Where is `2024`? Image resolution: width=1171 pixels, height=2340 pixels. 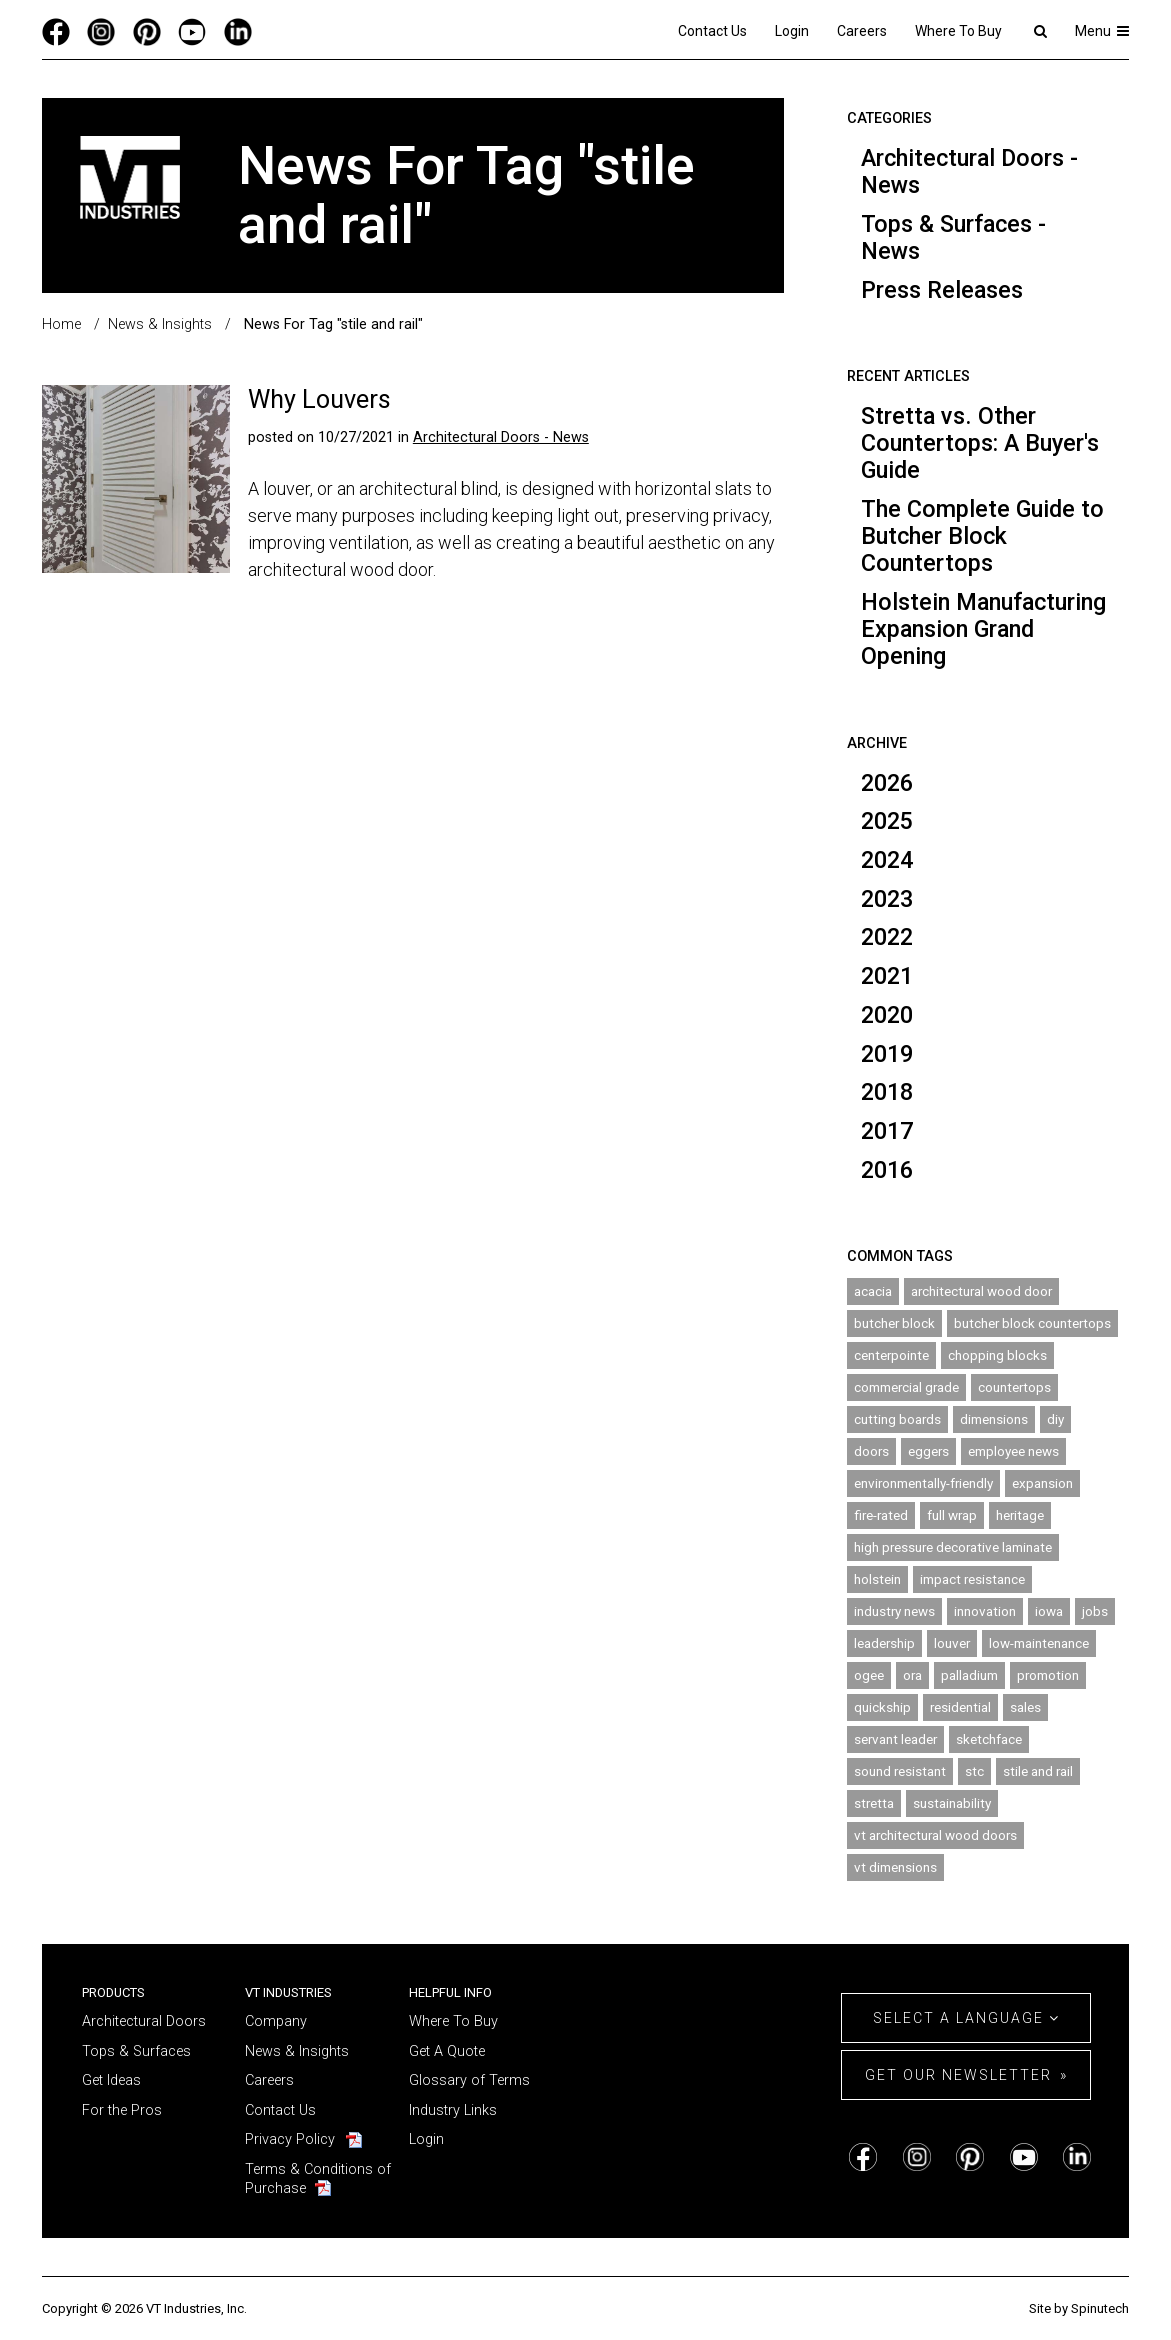
2024 is located at coordinates (887, 860).